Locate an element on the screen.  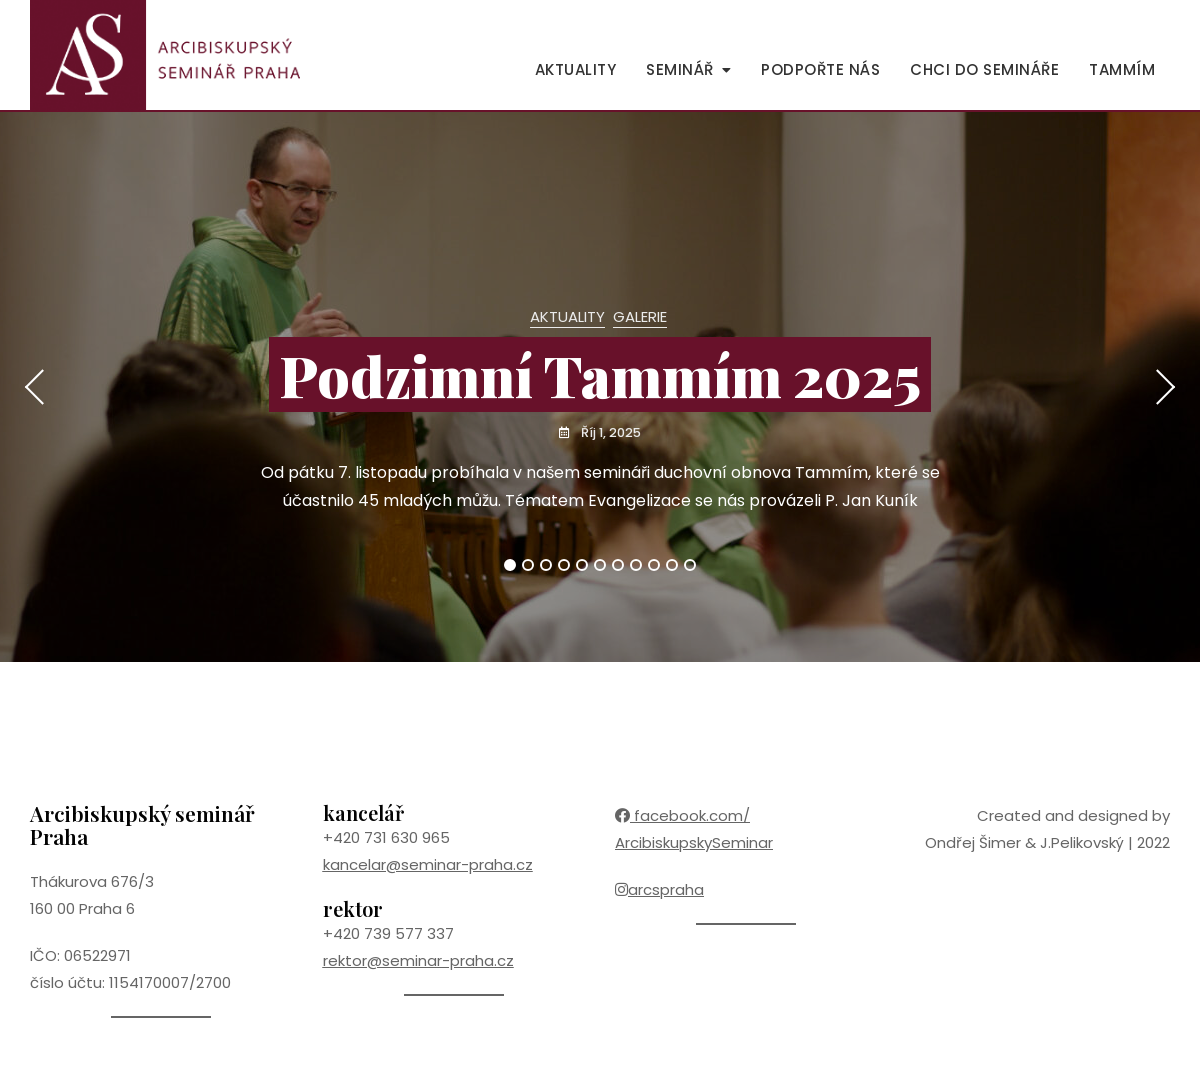
Galerie is located at coordinates (640, 316).